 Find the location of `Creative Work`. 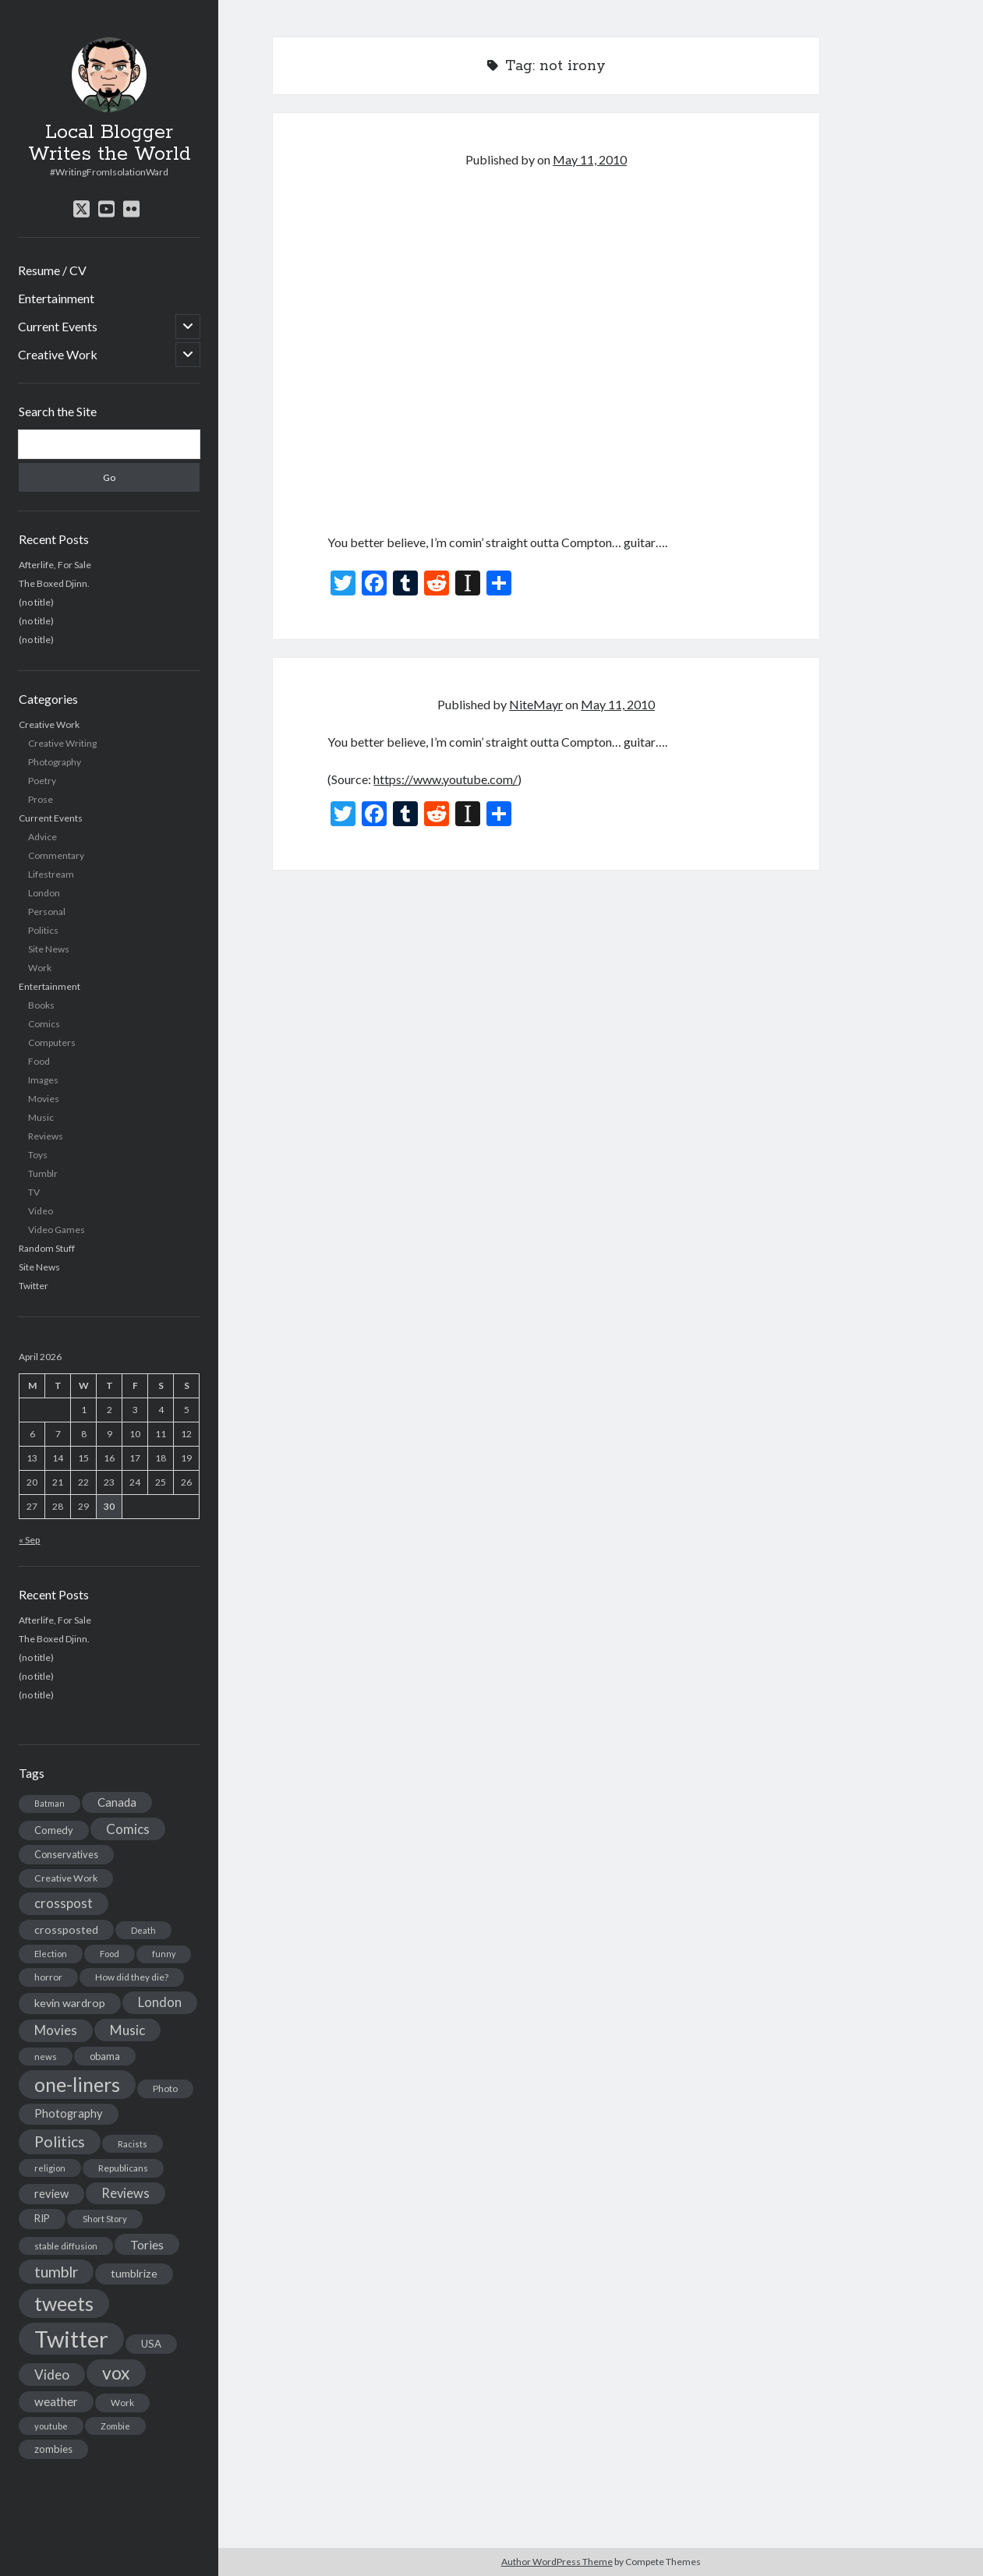

Creative Work is located at coordinates (57, 354).